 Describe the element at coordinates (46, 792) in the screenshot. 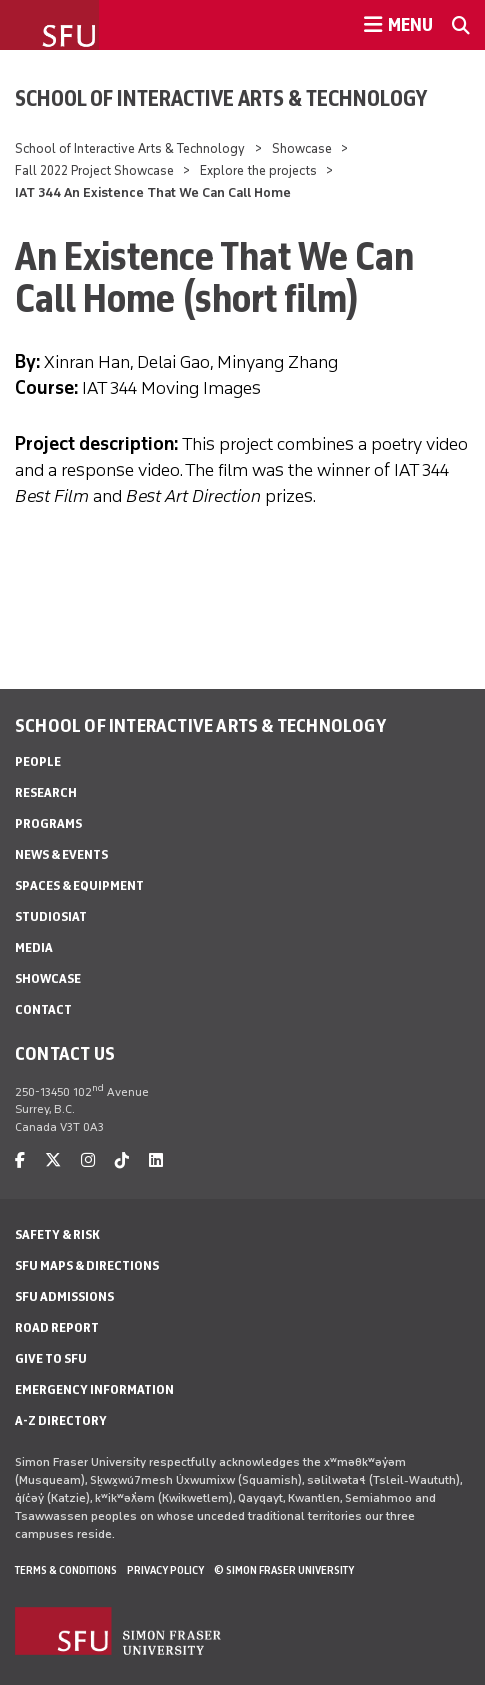

I see `Research` at that location.